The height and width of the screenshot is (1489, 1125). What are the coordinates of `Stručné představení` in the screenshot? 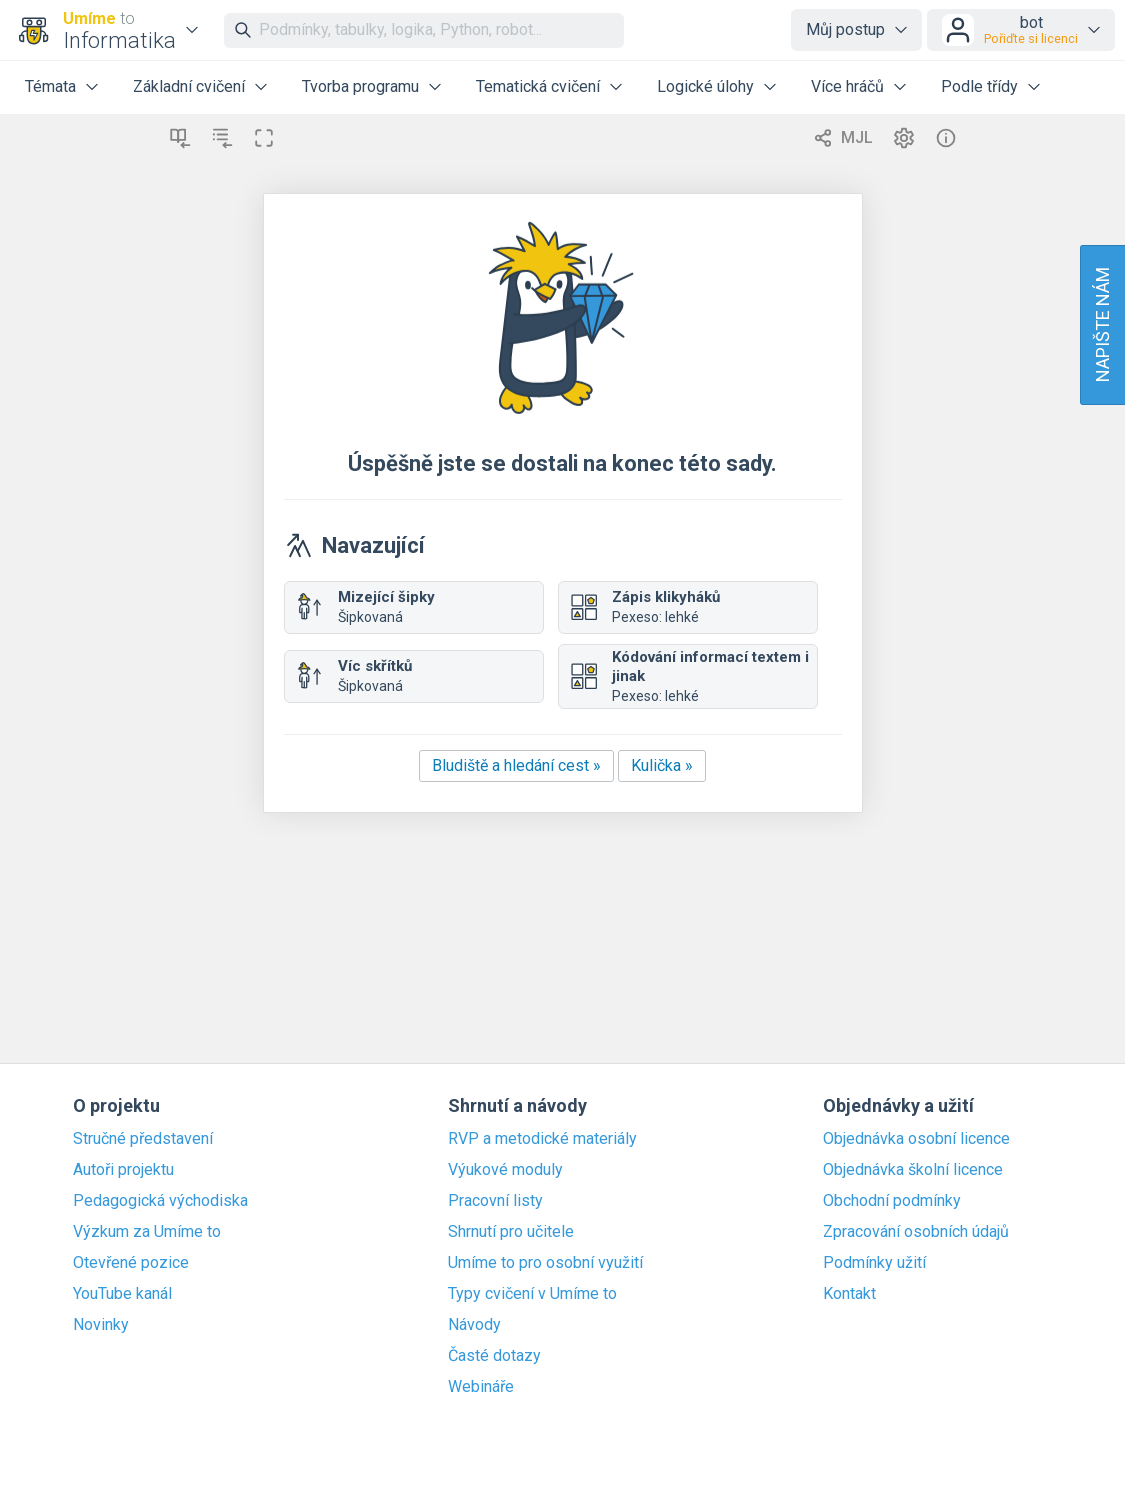 It's located at (143, 1139).